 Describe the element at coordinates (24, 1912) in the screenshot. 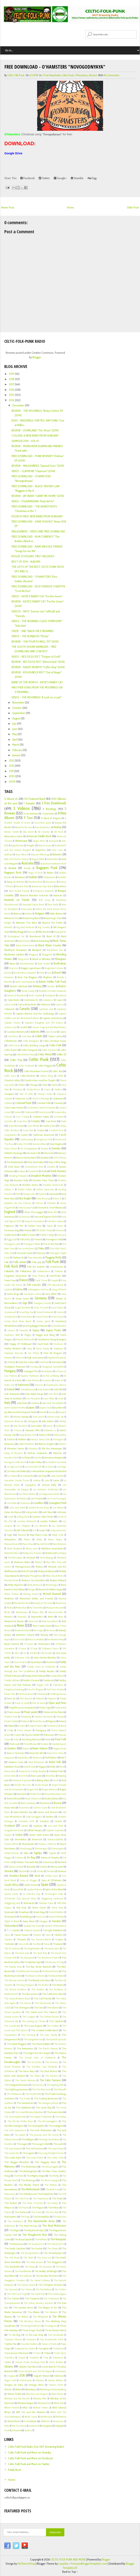

I see `StrawDaze` at that location.